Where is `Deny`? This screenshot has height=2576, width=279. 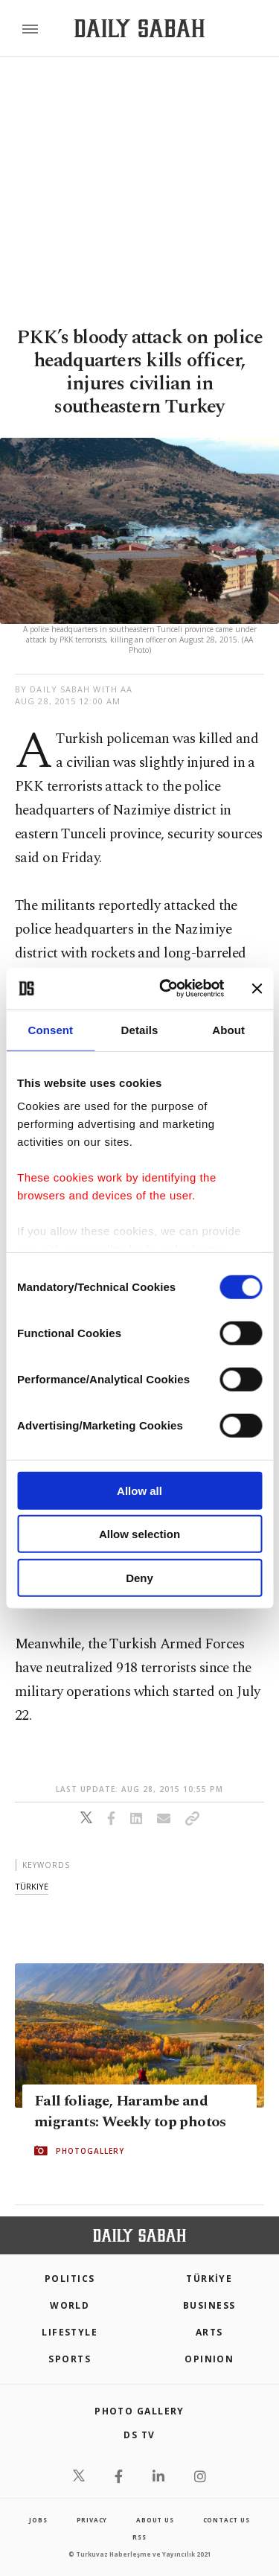
Deny is located at coordinates (139, 1577).